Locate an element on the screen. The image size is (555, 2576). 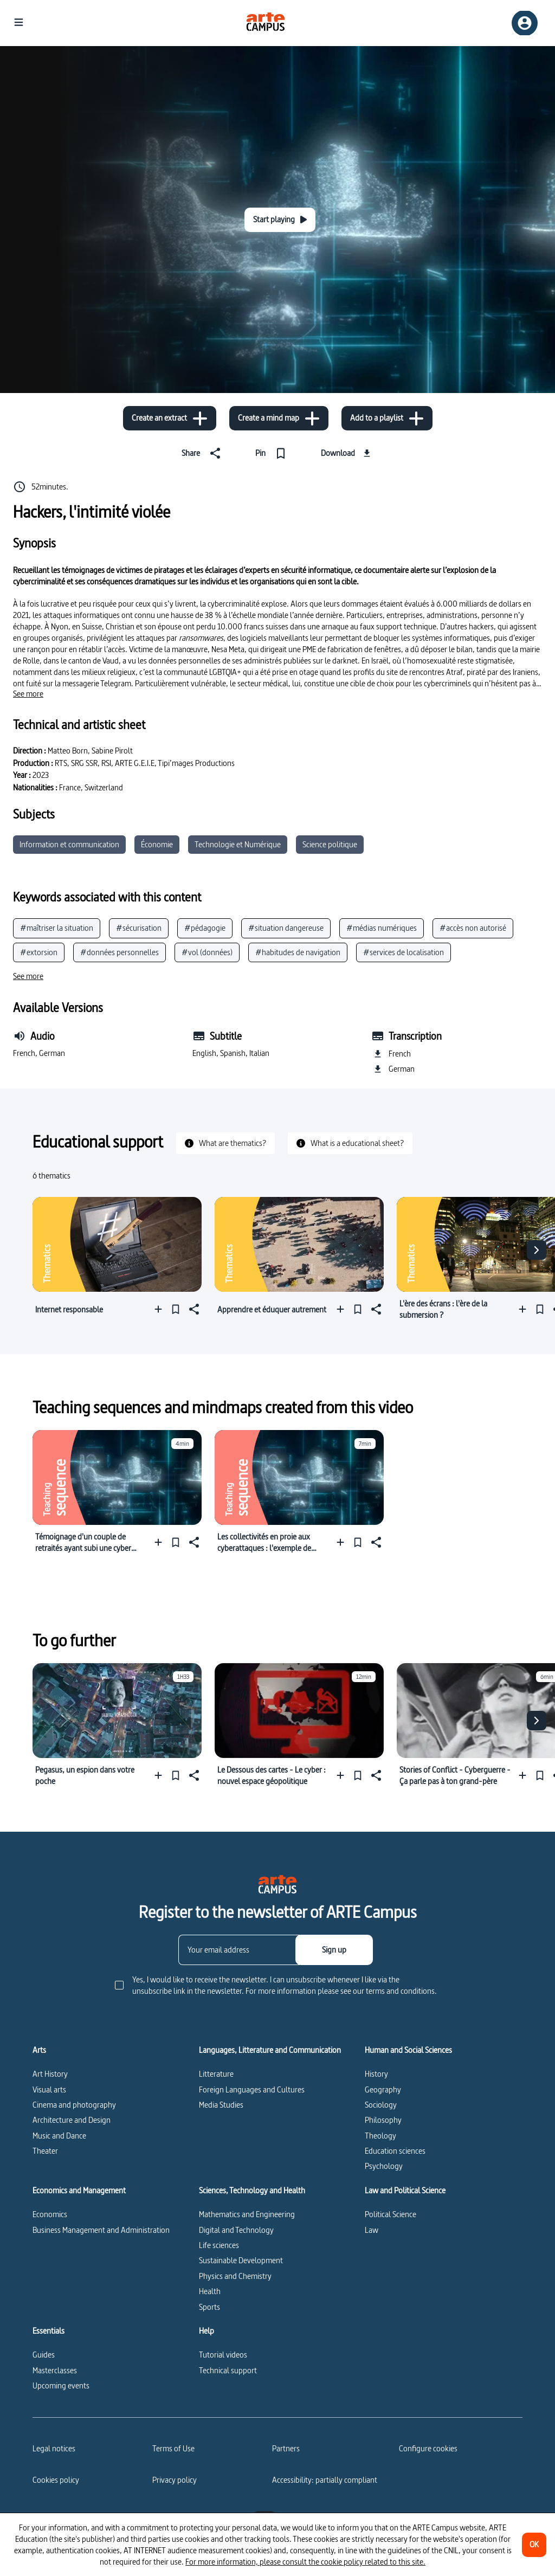
Economics and Management is located at coordinates (79, 2190).